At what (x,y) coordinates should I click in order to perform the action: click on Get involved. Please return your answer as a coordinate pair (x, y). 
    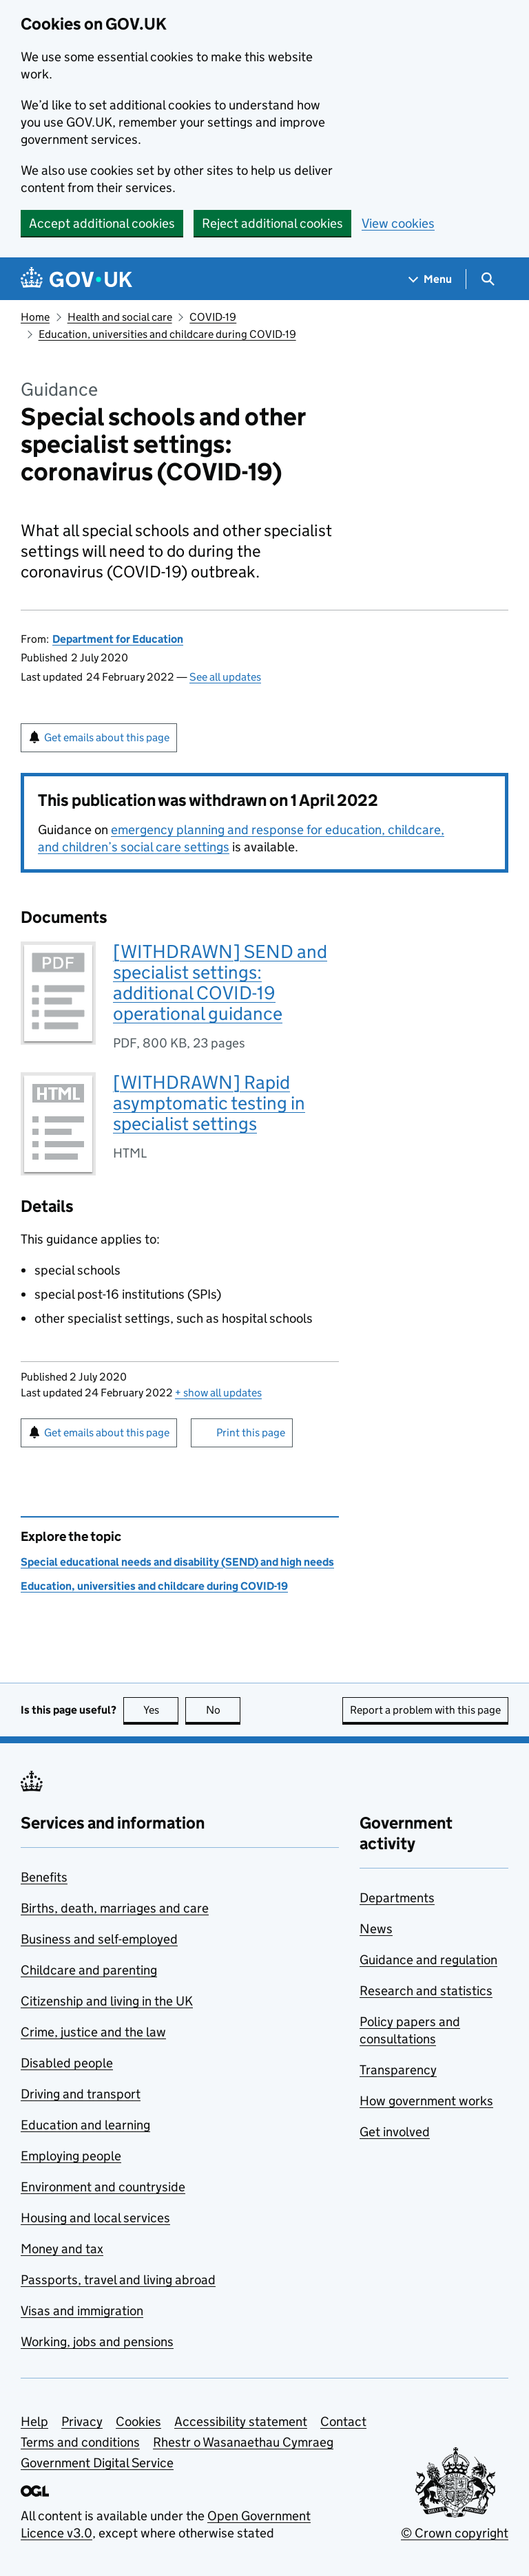
    Looking at the image, I should click on (395, 2132).